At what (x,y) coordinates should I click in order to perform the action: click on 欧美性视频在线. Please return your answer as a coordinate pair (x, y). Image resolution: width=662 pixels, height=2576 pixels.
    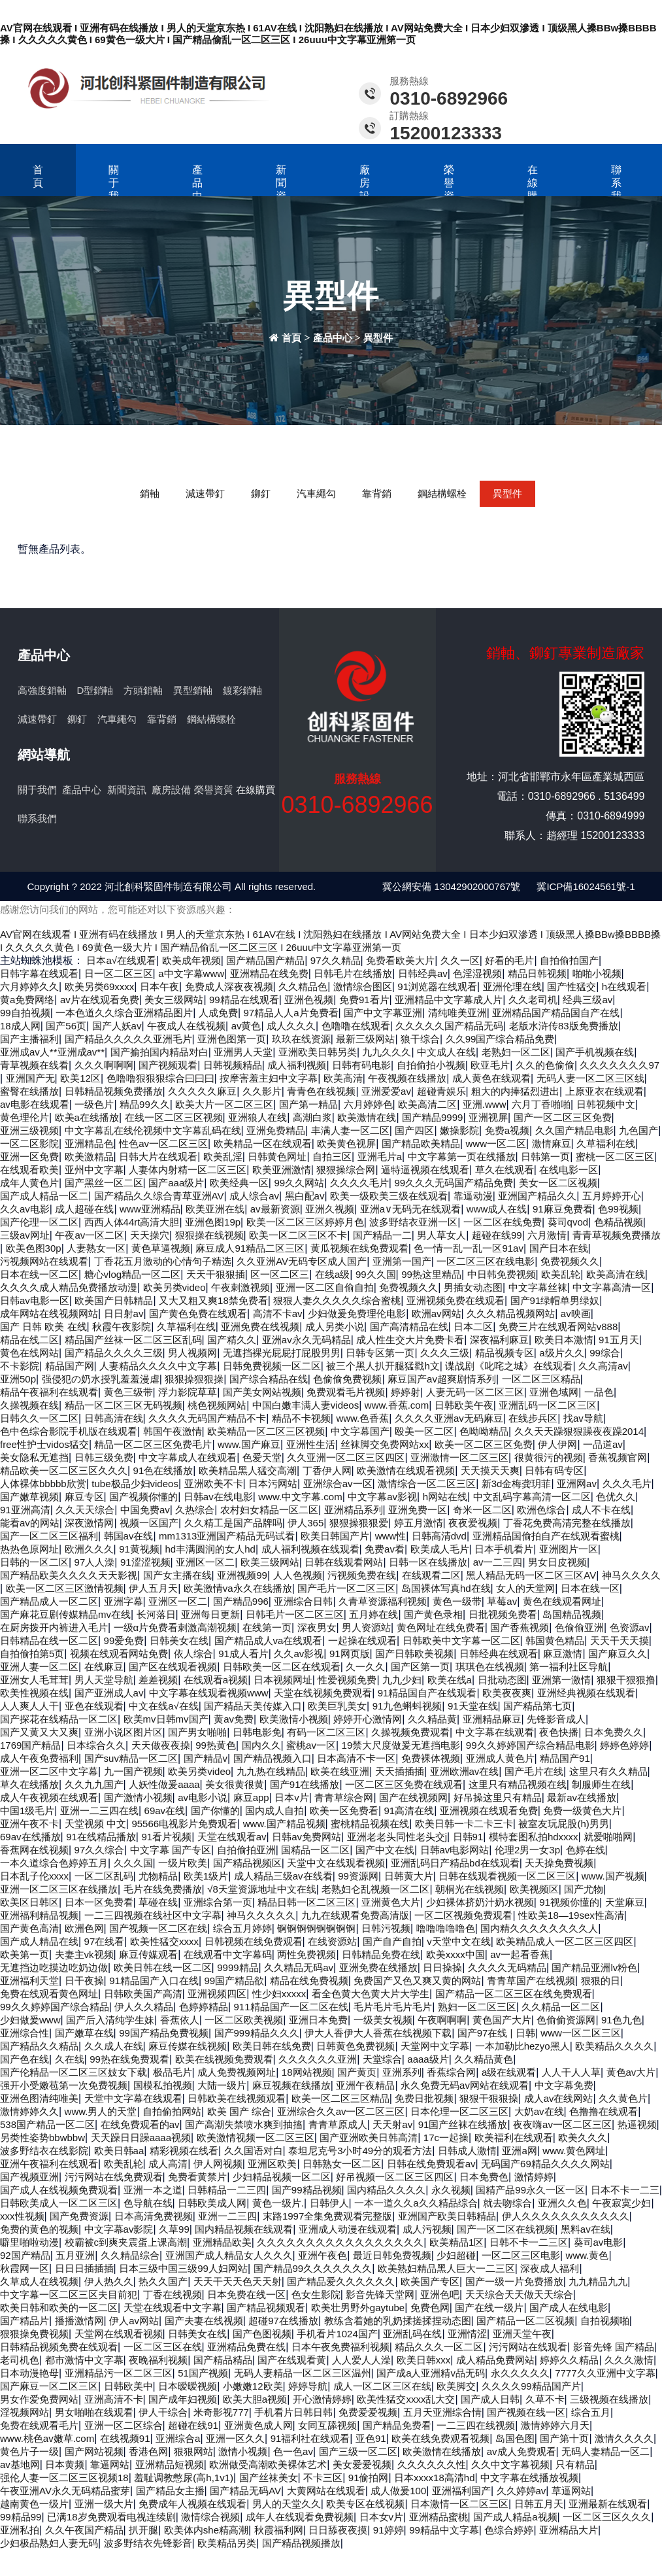
    Looking at the image, I should click on (34, 1692).